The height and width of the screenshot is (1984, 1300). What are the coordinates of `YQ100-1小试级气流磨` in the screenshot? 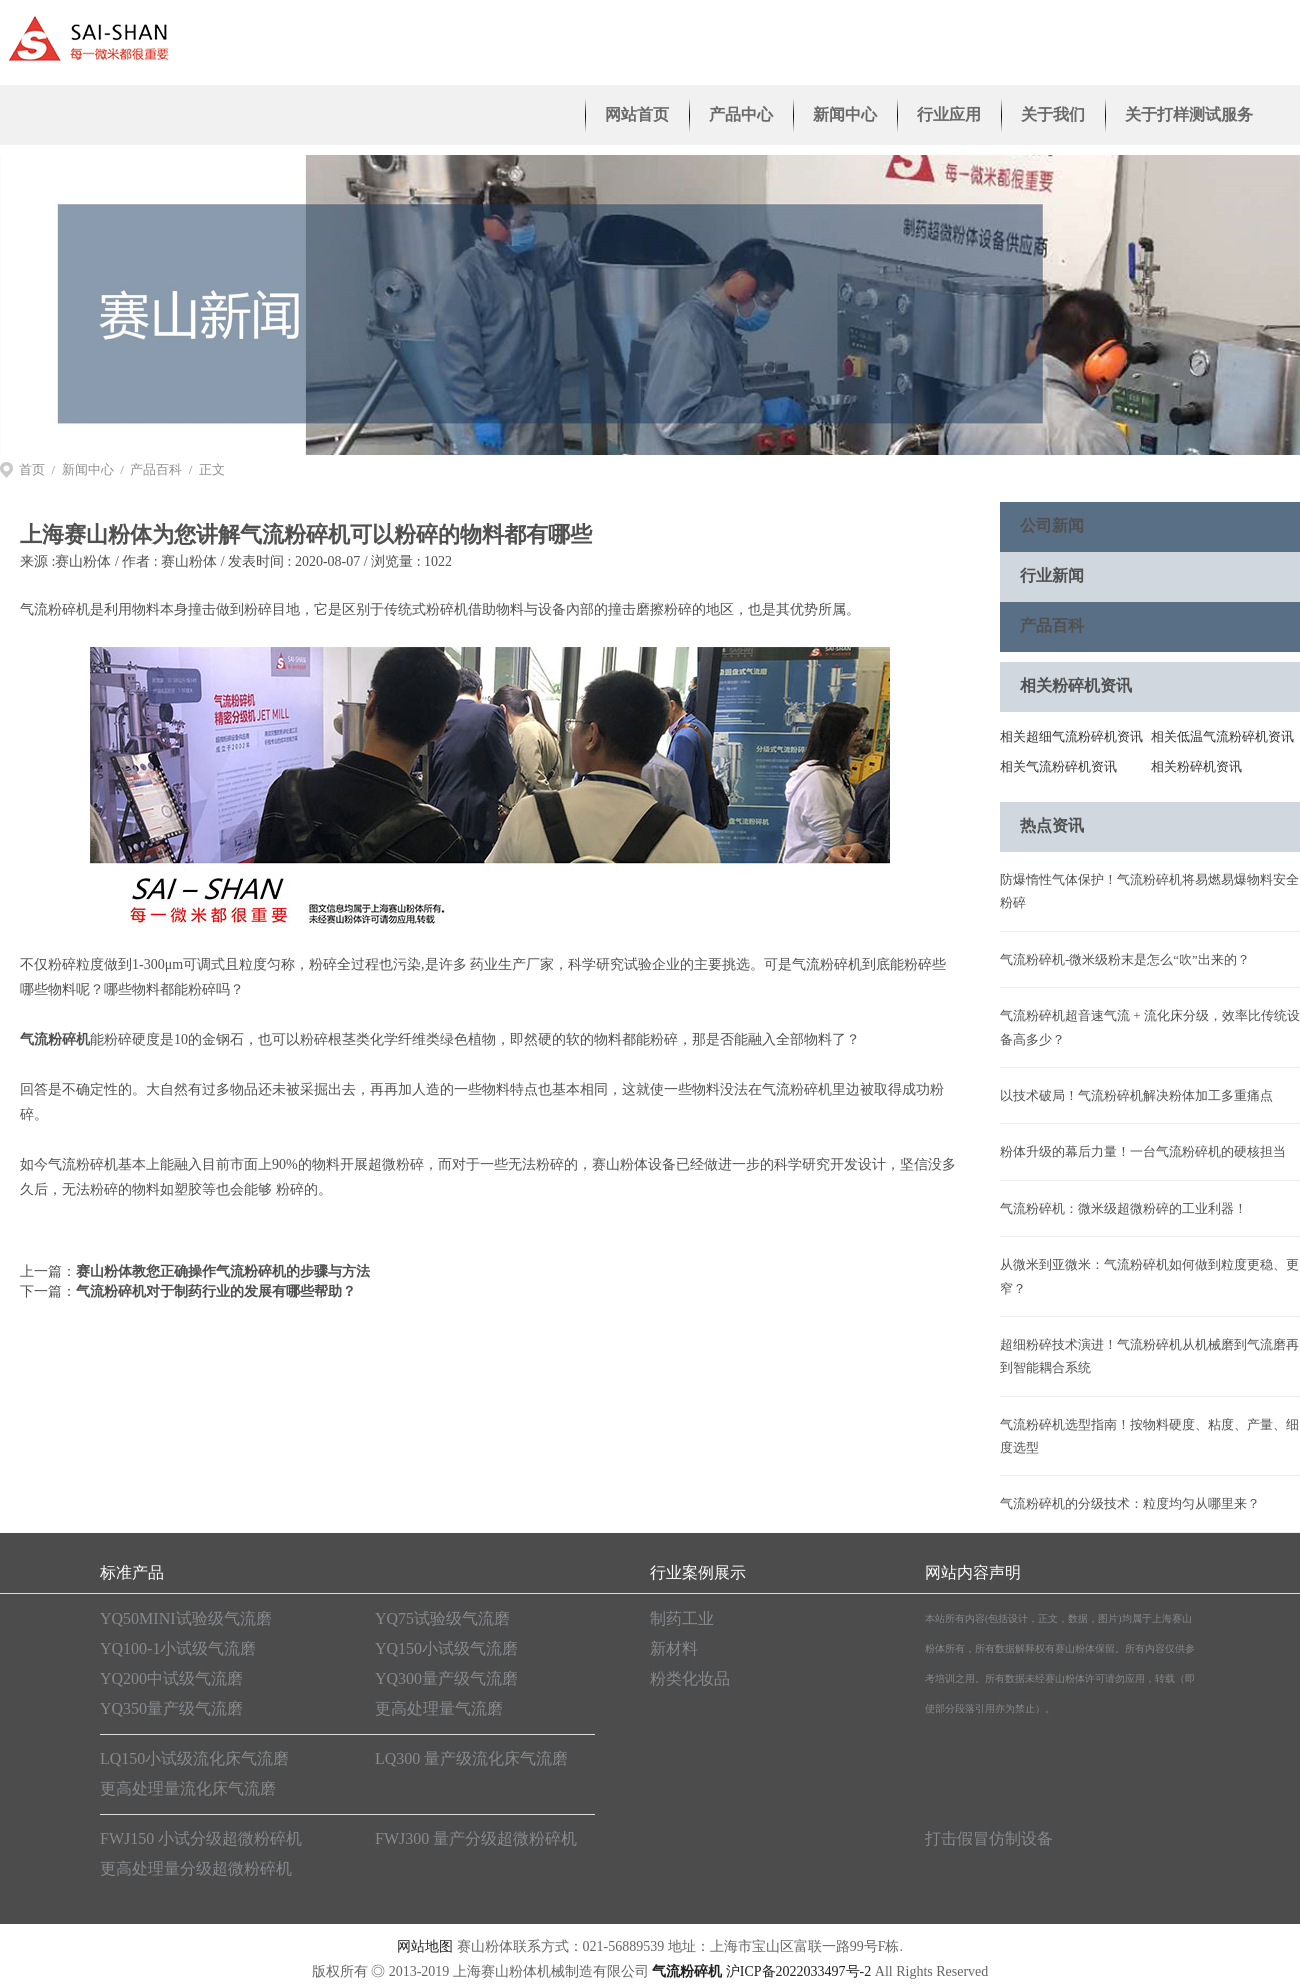 It's located at (178, 1648).